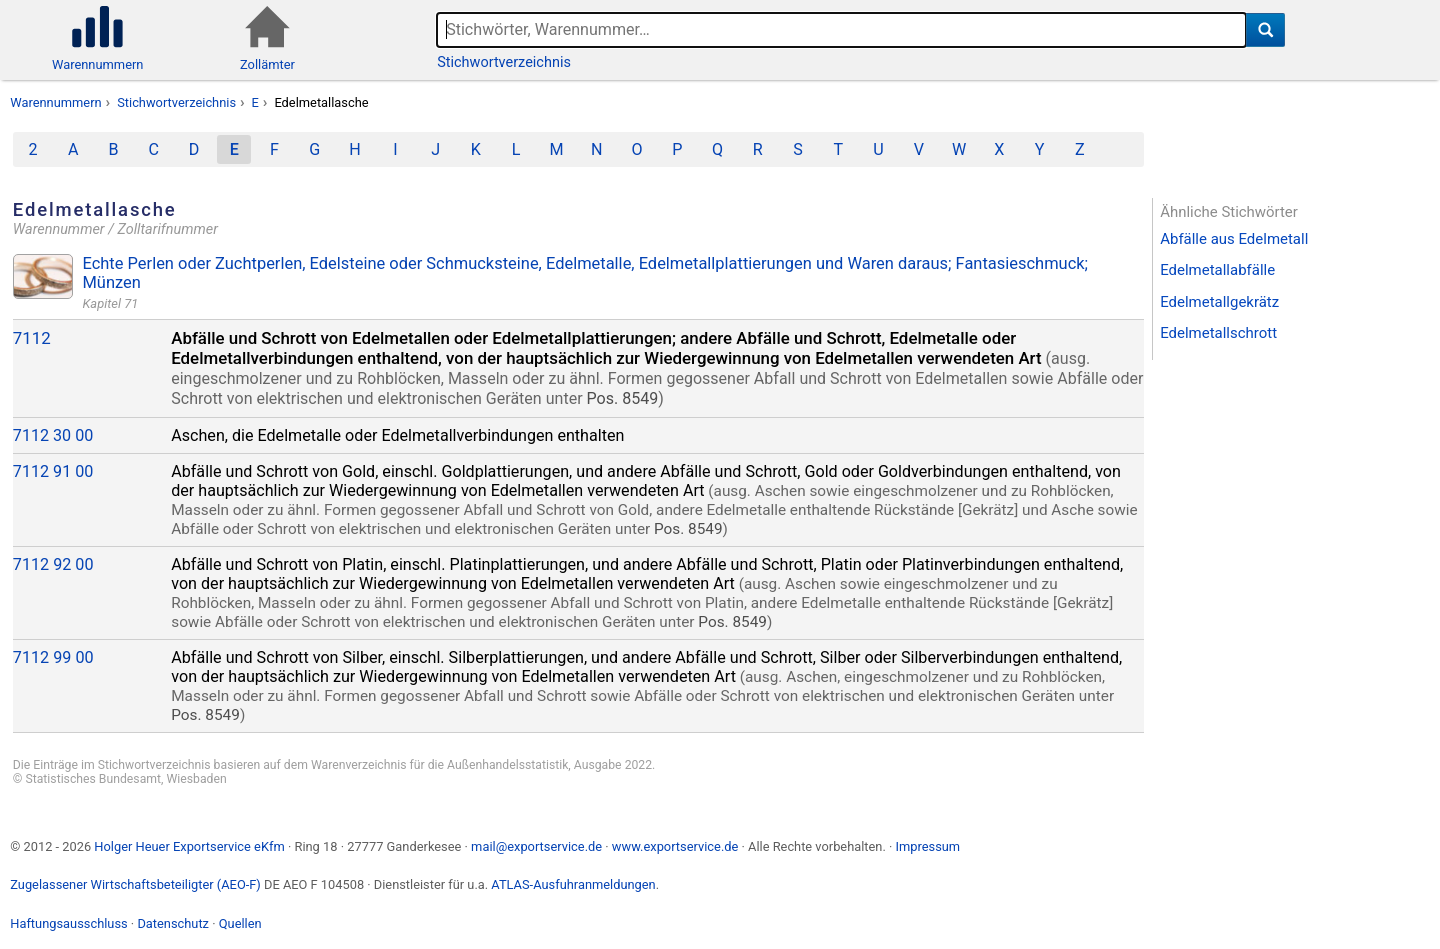  I want to click on Datenschutz, so click(173, 923).